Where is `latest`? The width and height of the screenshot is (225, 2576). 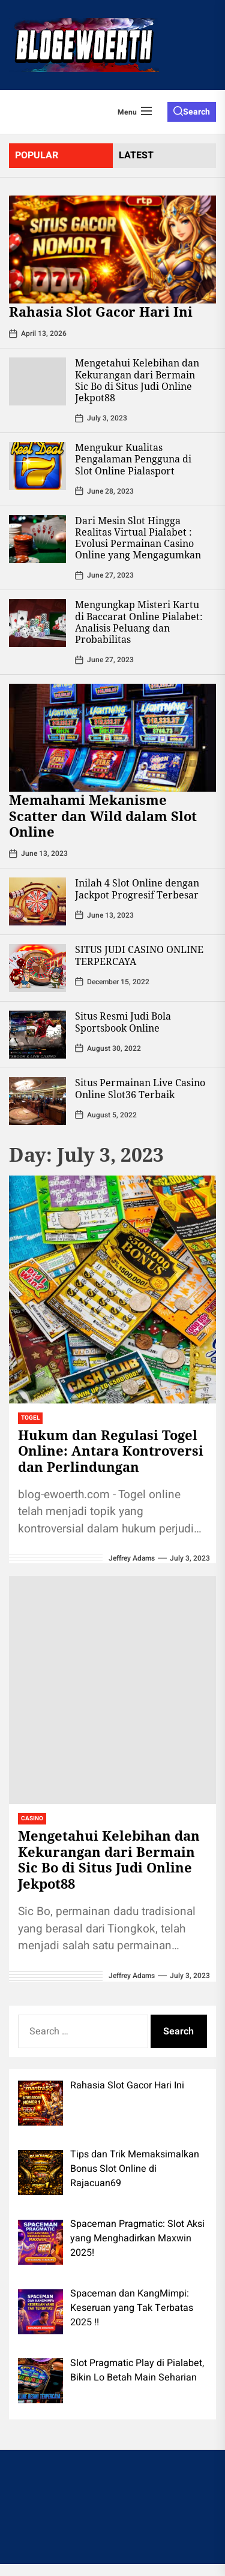
latest is located at coordinates (136, 155).